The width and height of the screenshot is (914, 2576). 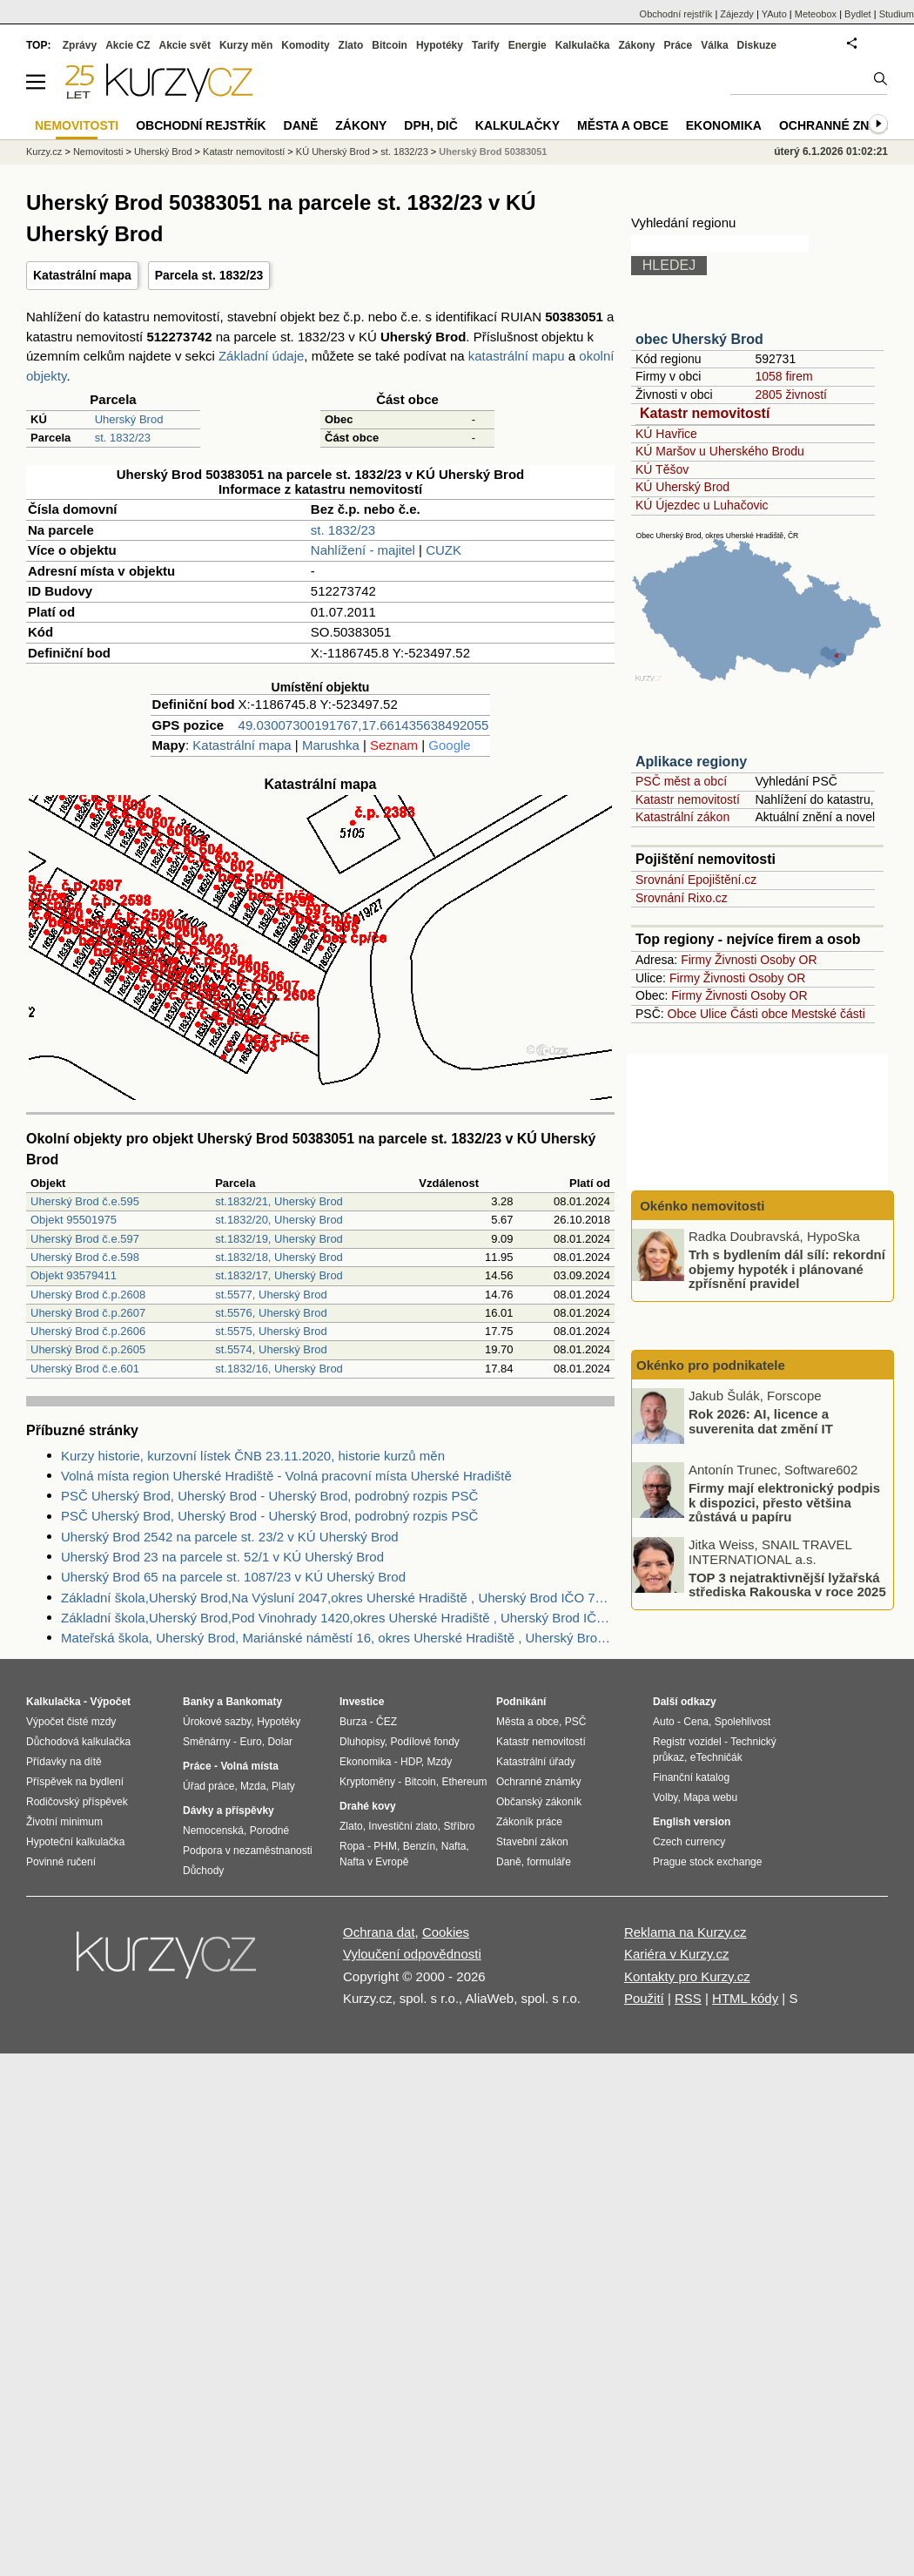 I want to click on Katastrální úřady, so click(x=535, y=1762).